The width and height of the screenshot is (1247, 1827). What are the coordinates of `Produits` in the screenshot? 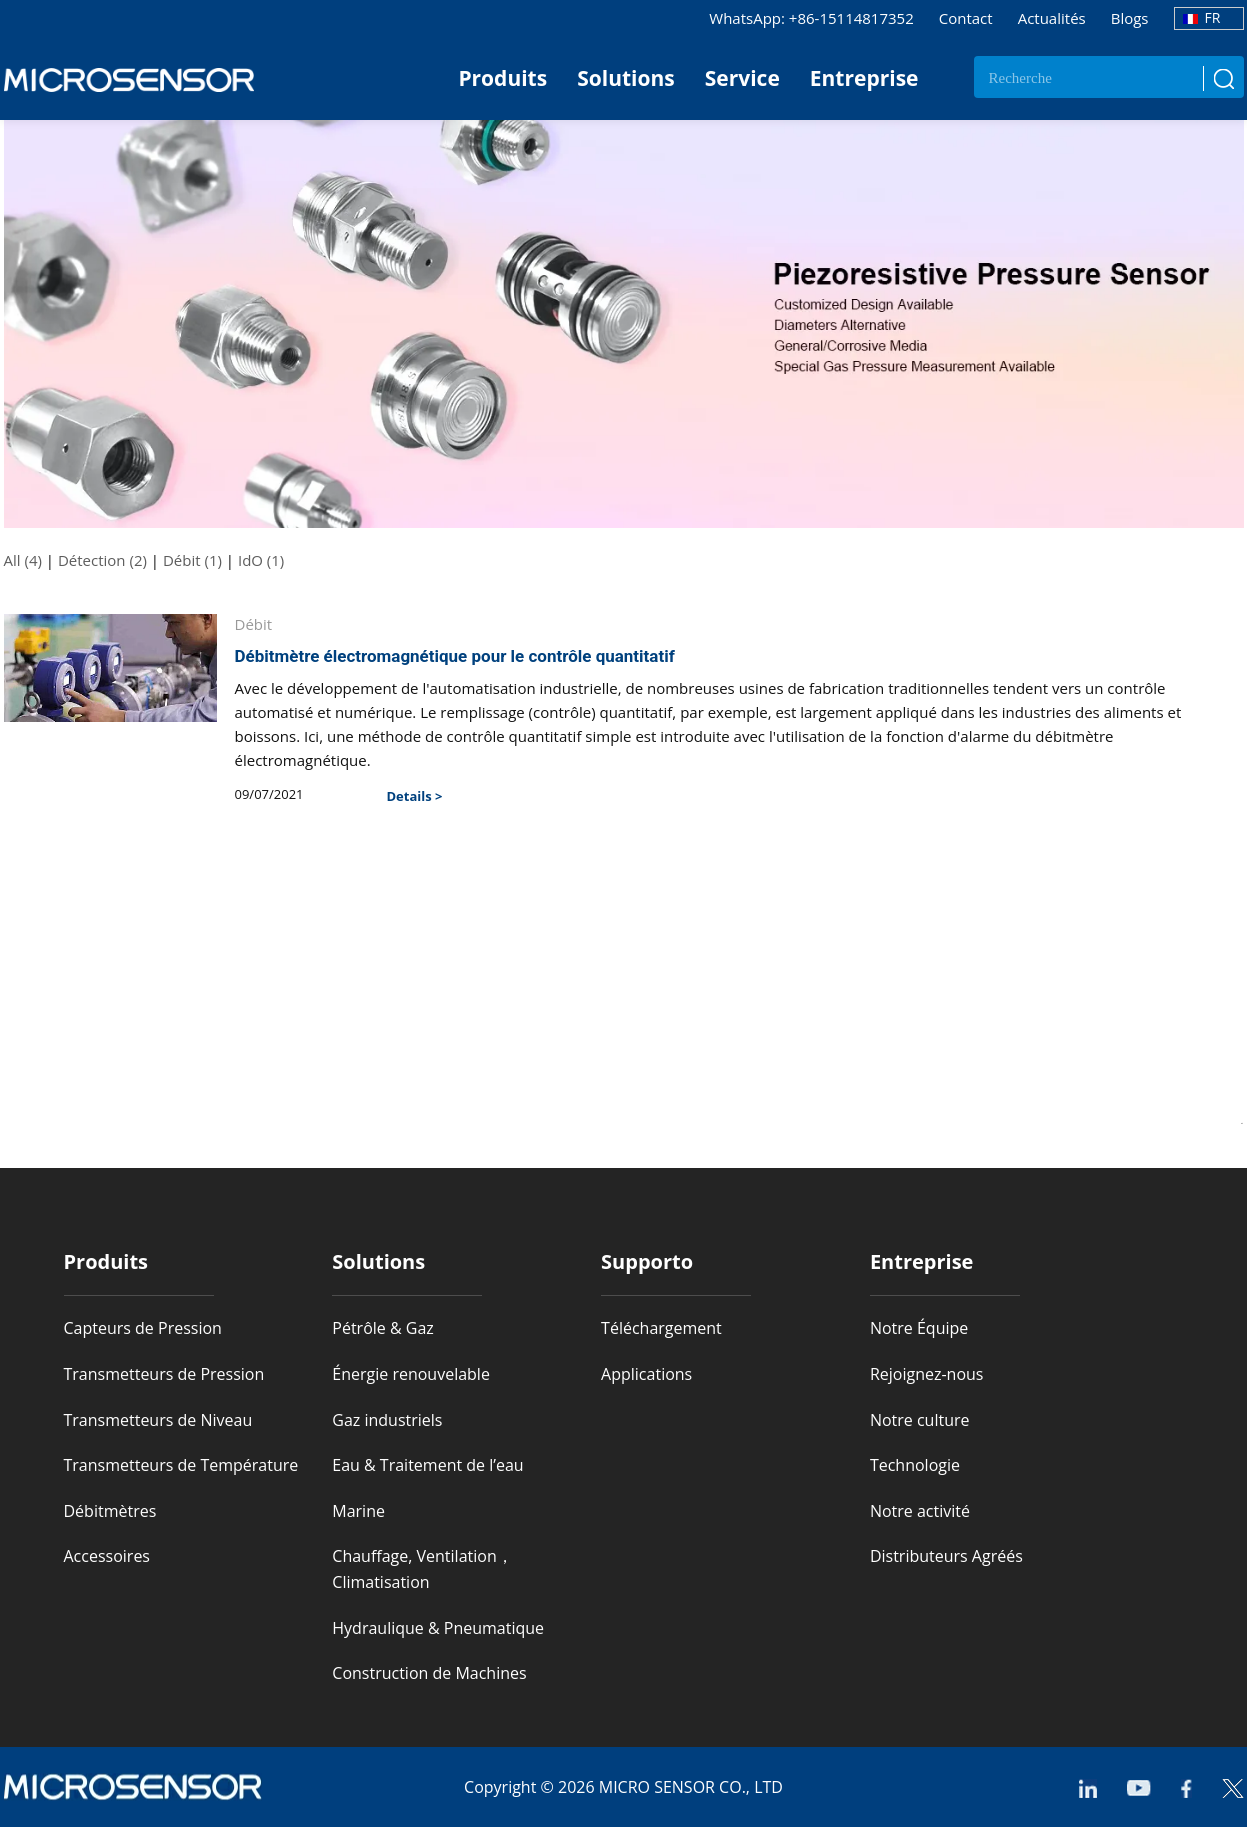 It's located at (502, 78).